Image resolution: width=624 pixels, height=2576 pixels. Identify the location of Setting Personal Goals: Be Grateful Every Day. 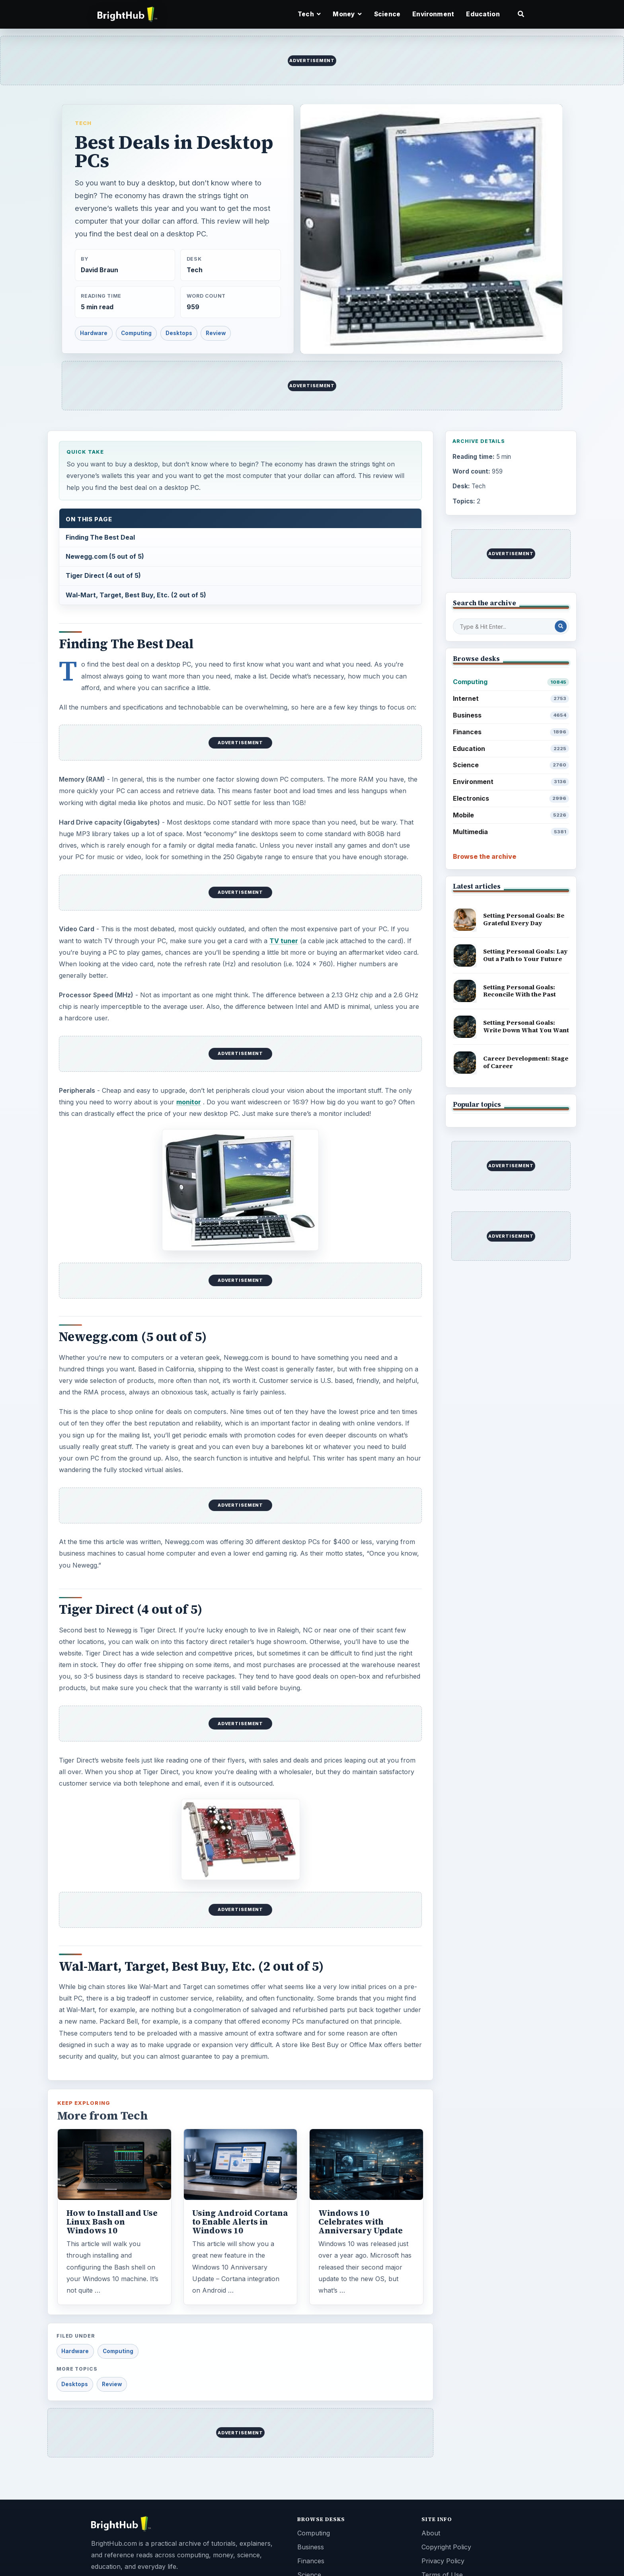
(523, 919).